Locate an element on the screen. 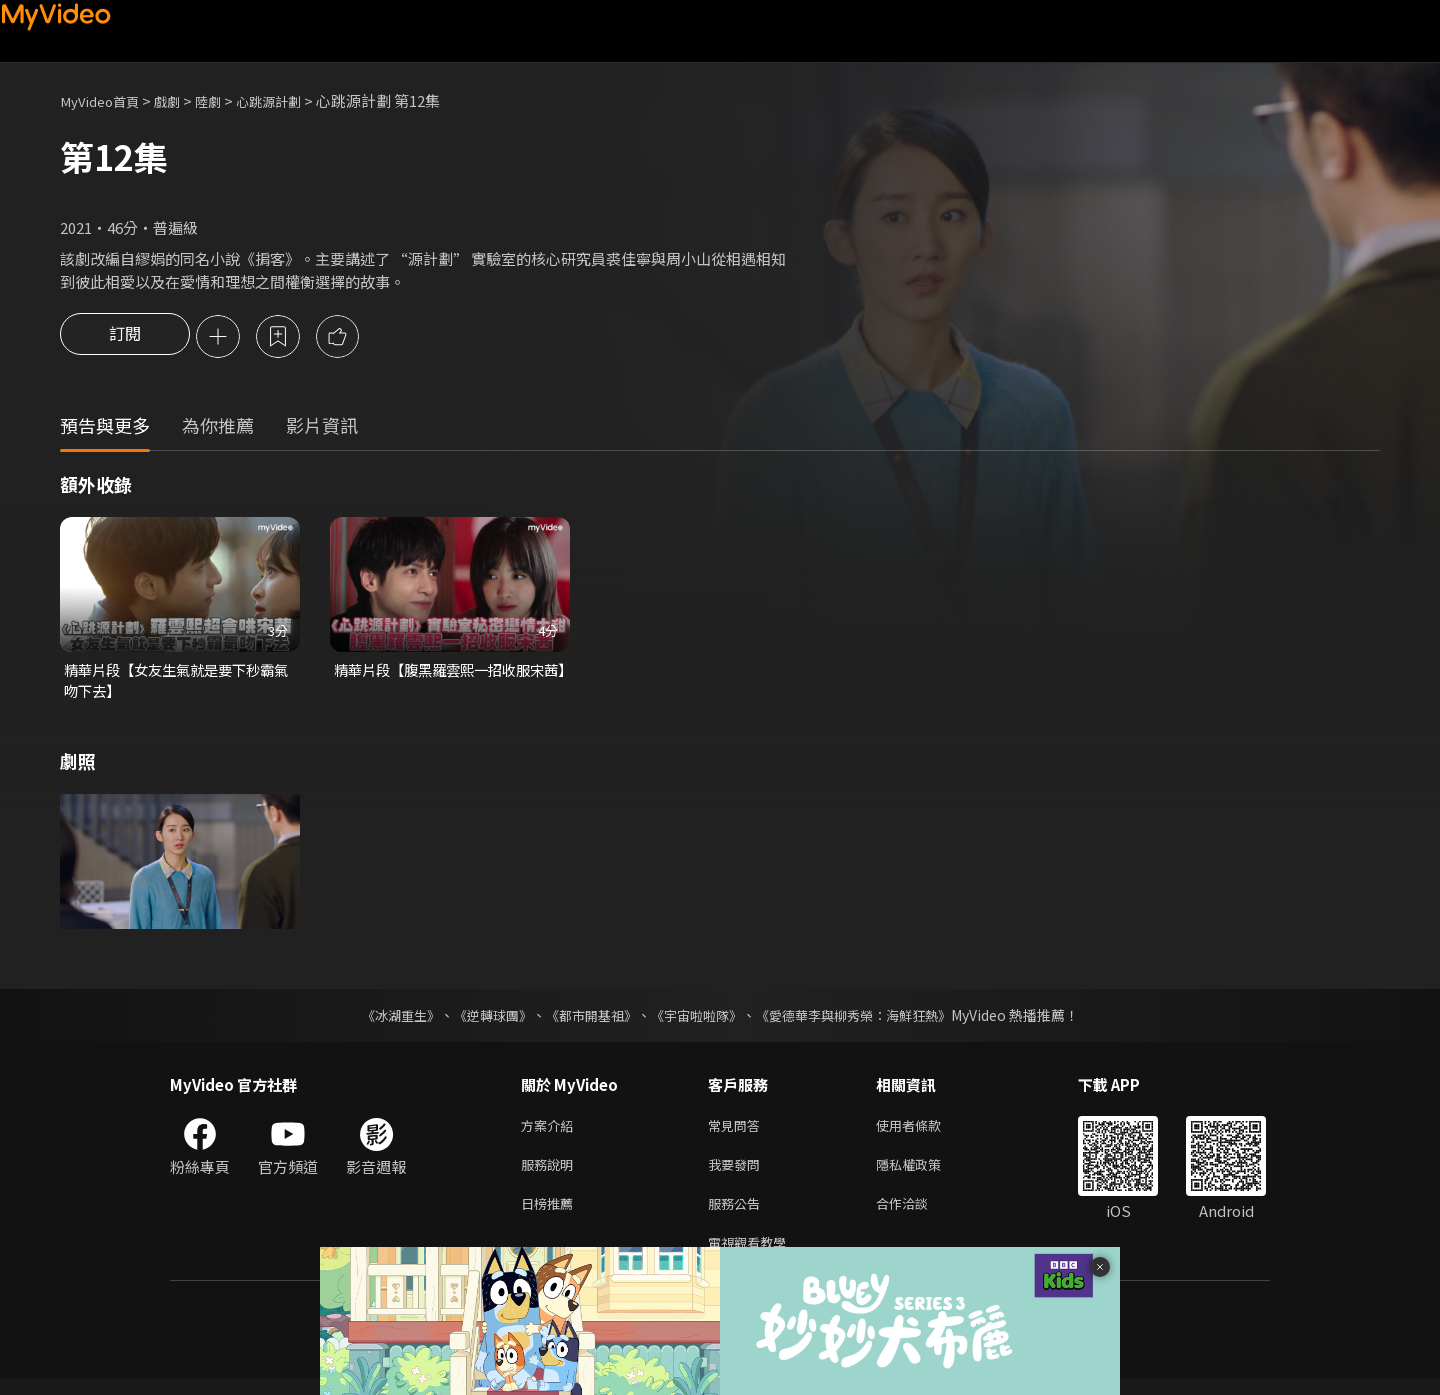 The height and width of the screenshot is (1395, 1440). 訂閱 is located at coordinates (125, 338).